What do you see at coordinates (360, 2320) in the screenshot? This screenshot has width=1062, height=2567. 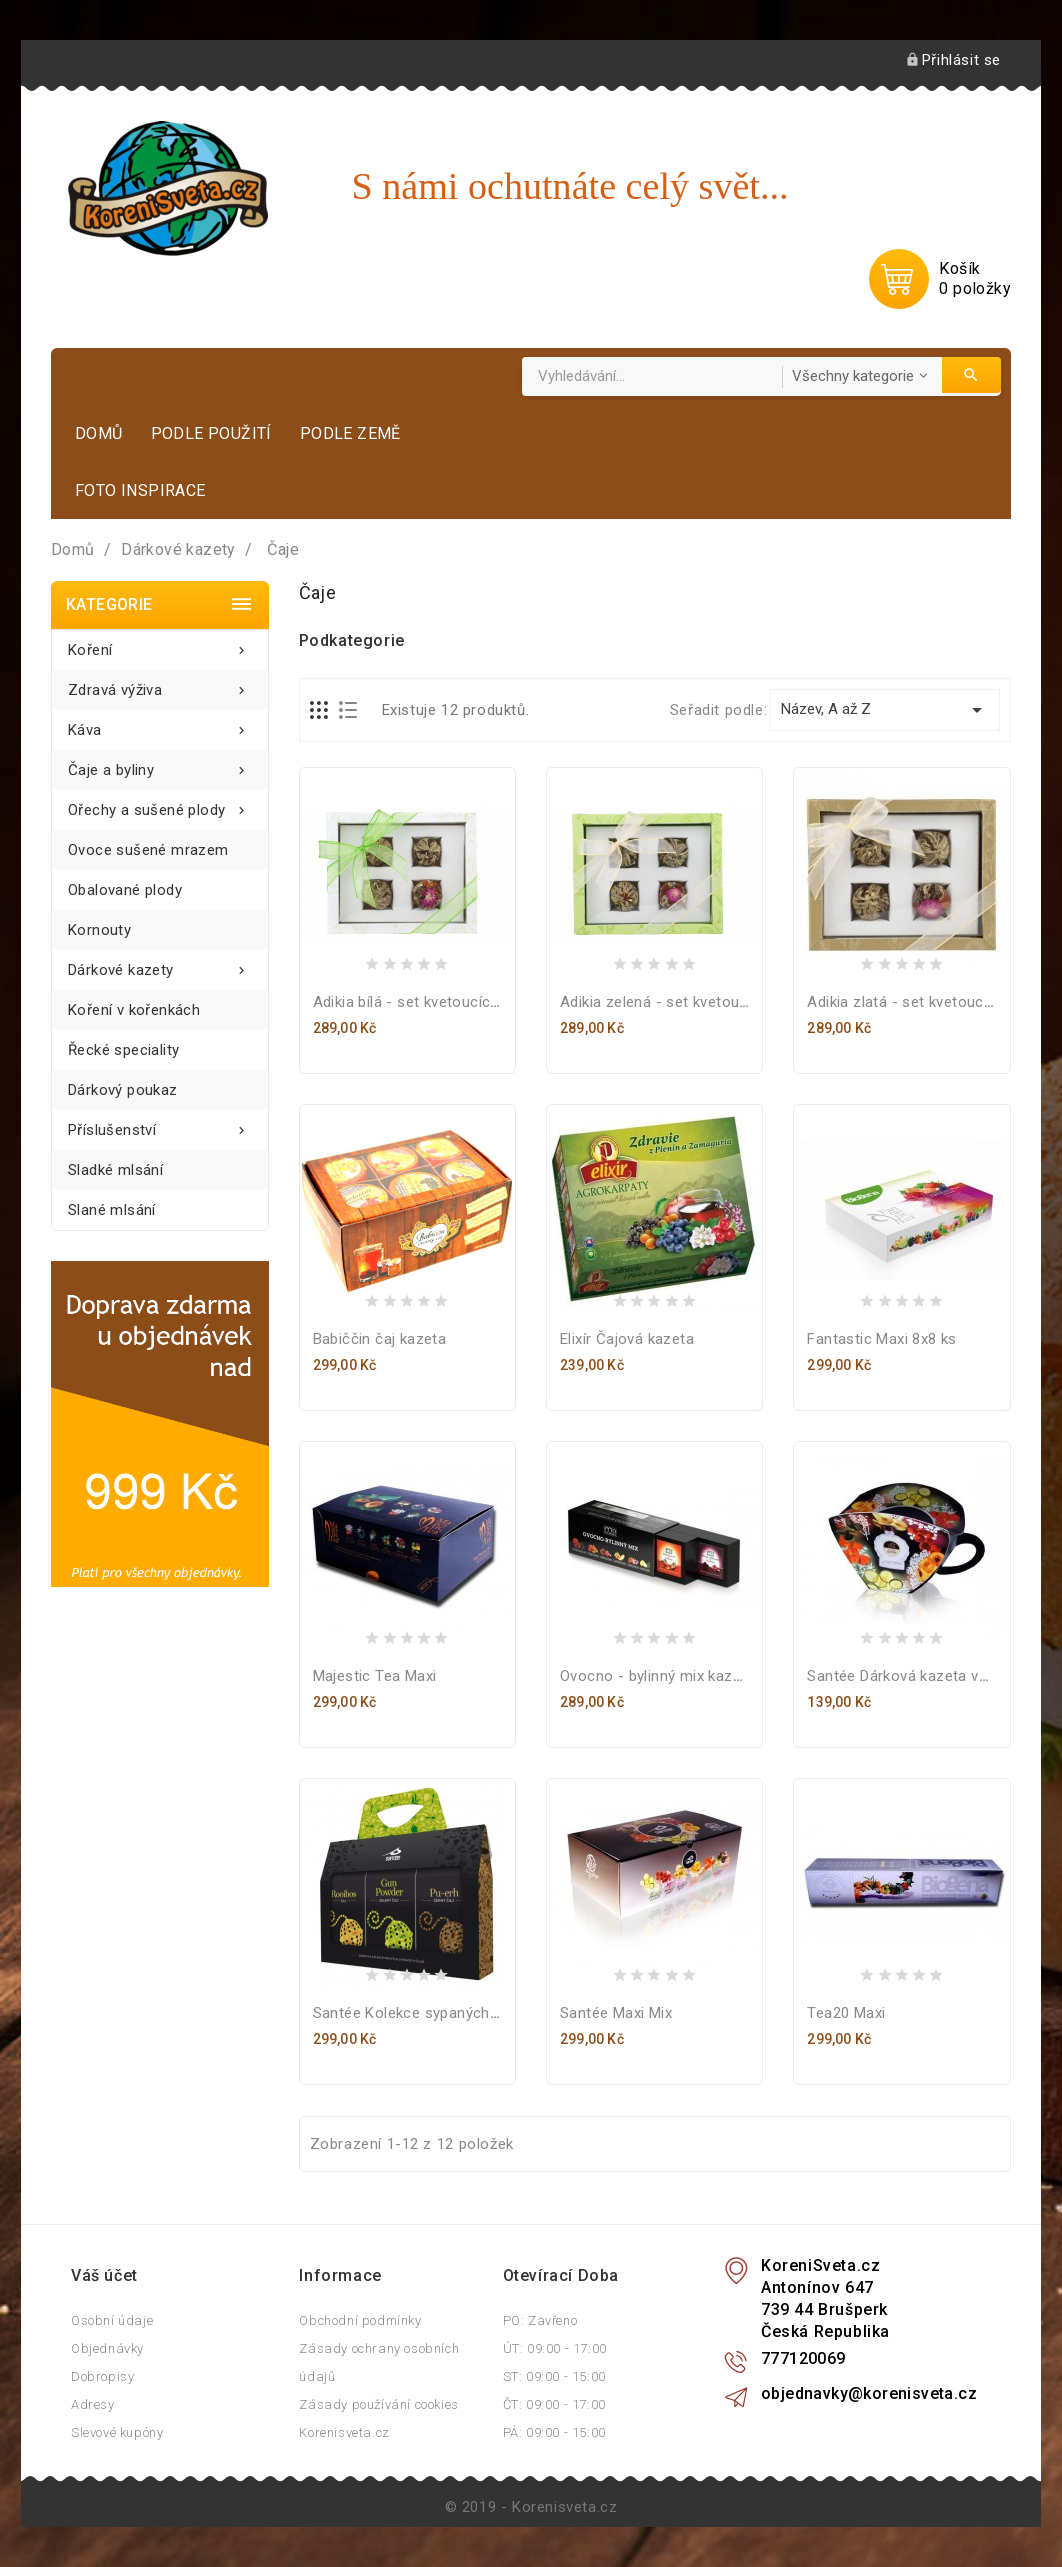 I see `Obchodní podmínky` at bounding box center [360, 2320].